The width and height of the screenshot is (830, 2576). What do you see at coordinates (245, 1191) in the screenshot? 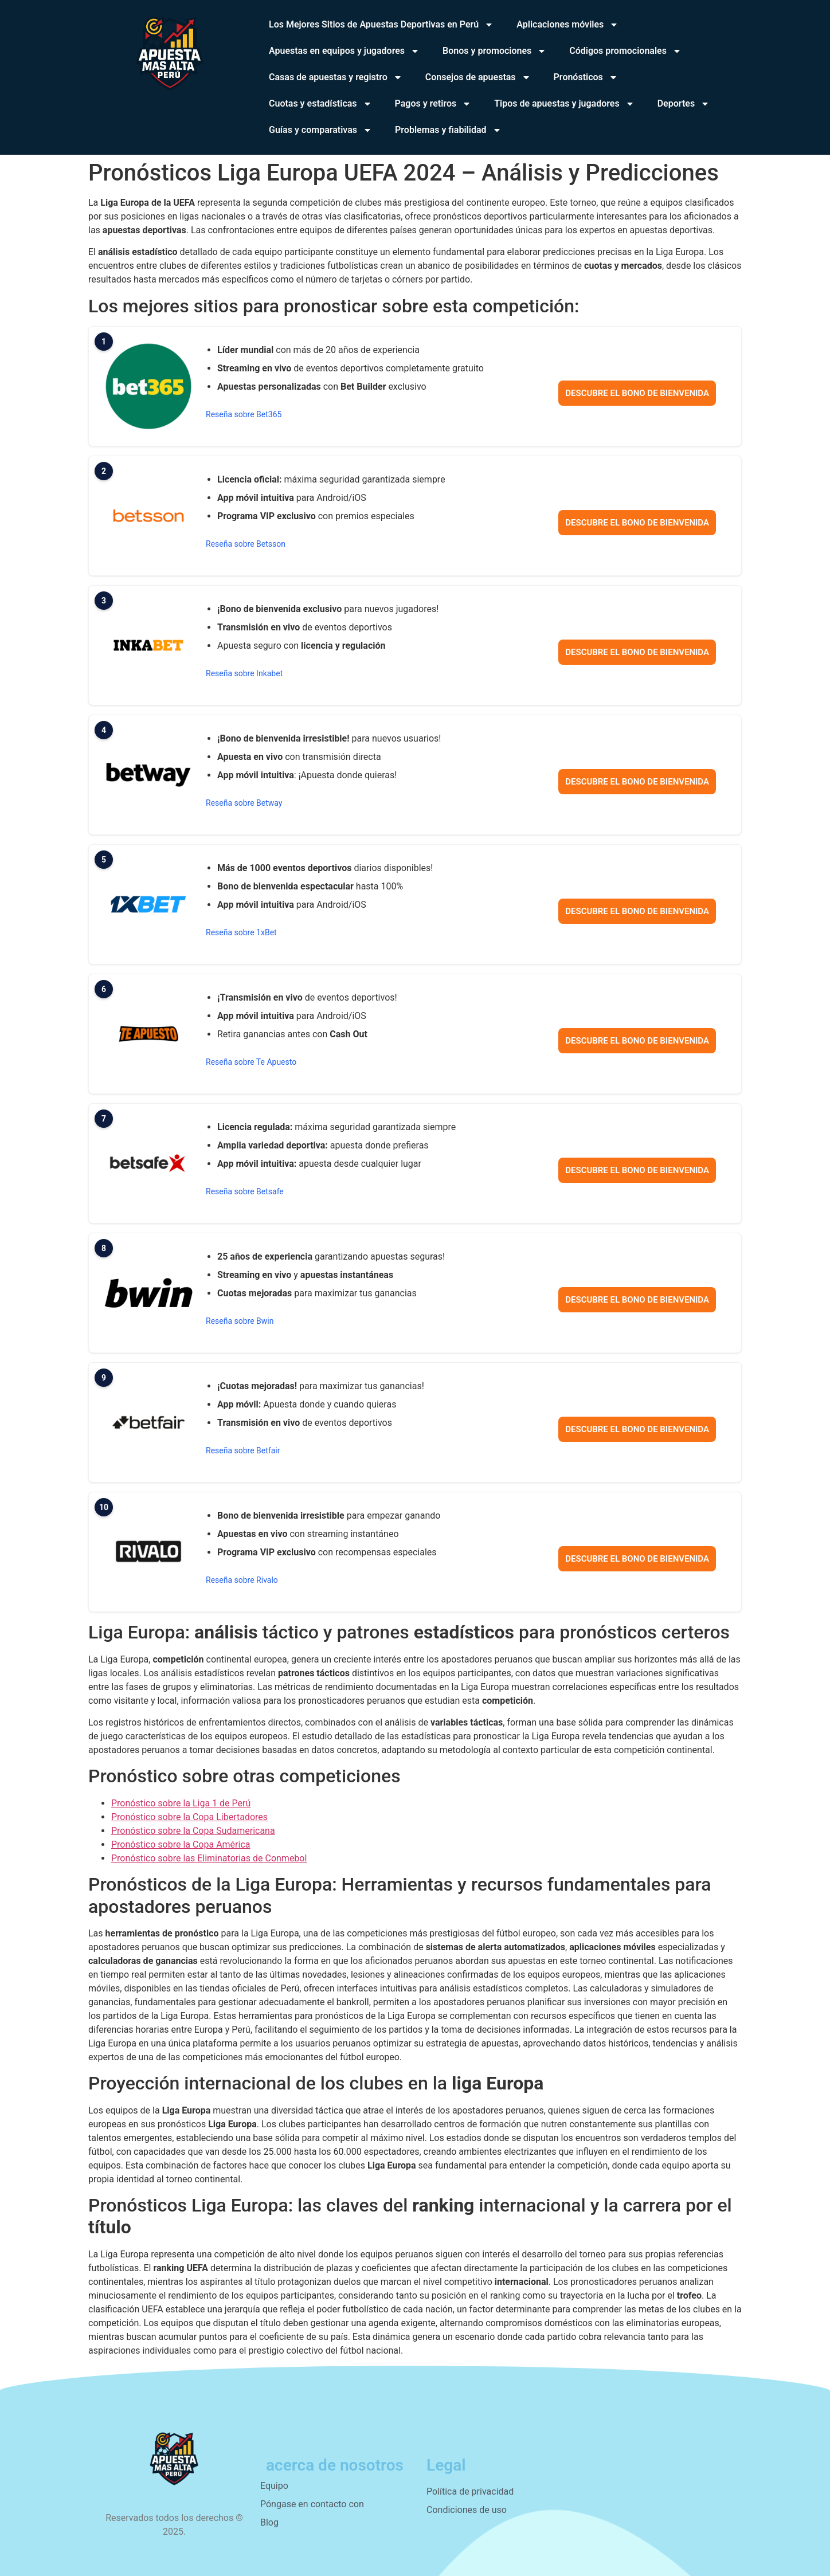
I see `Reseña sobre Betsafe` at bounding box center [245, 1191].